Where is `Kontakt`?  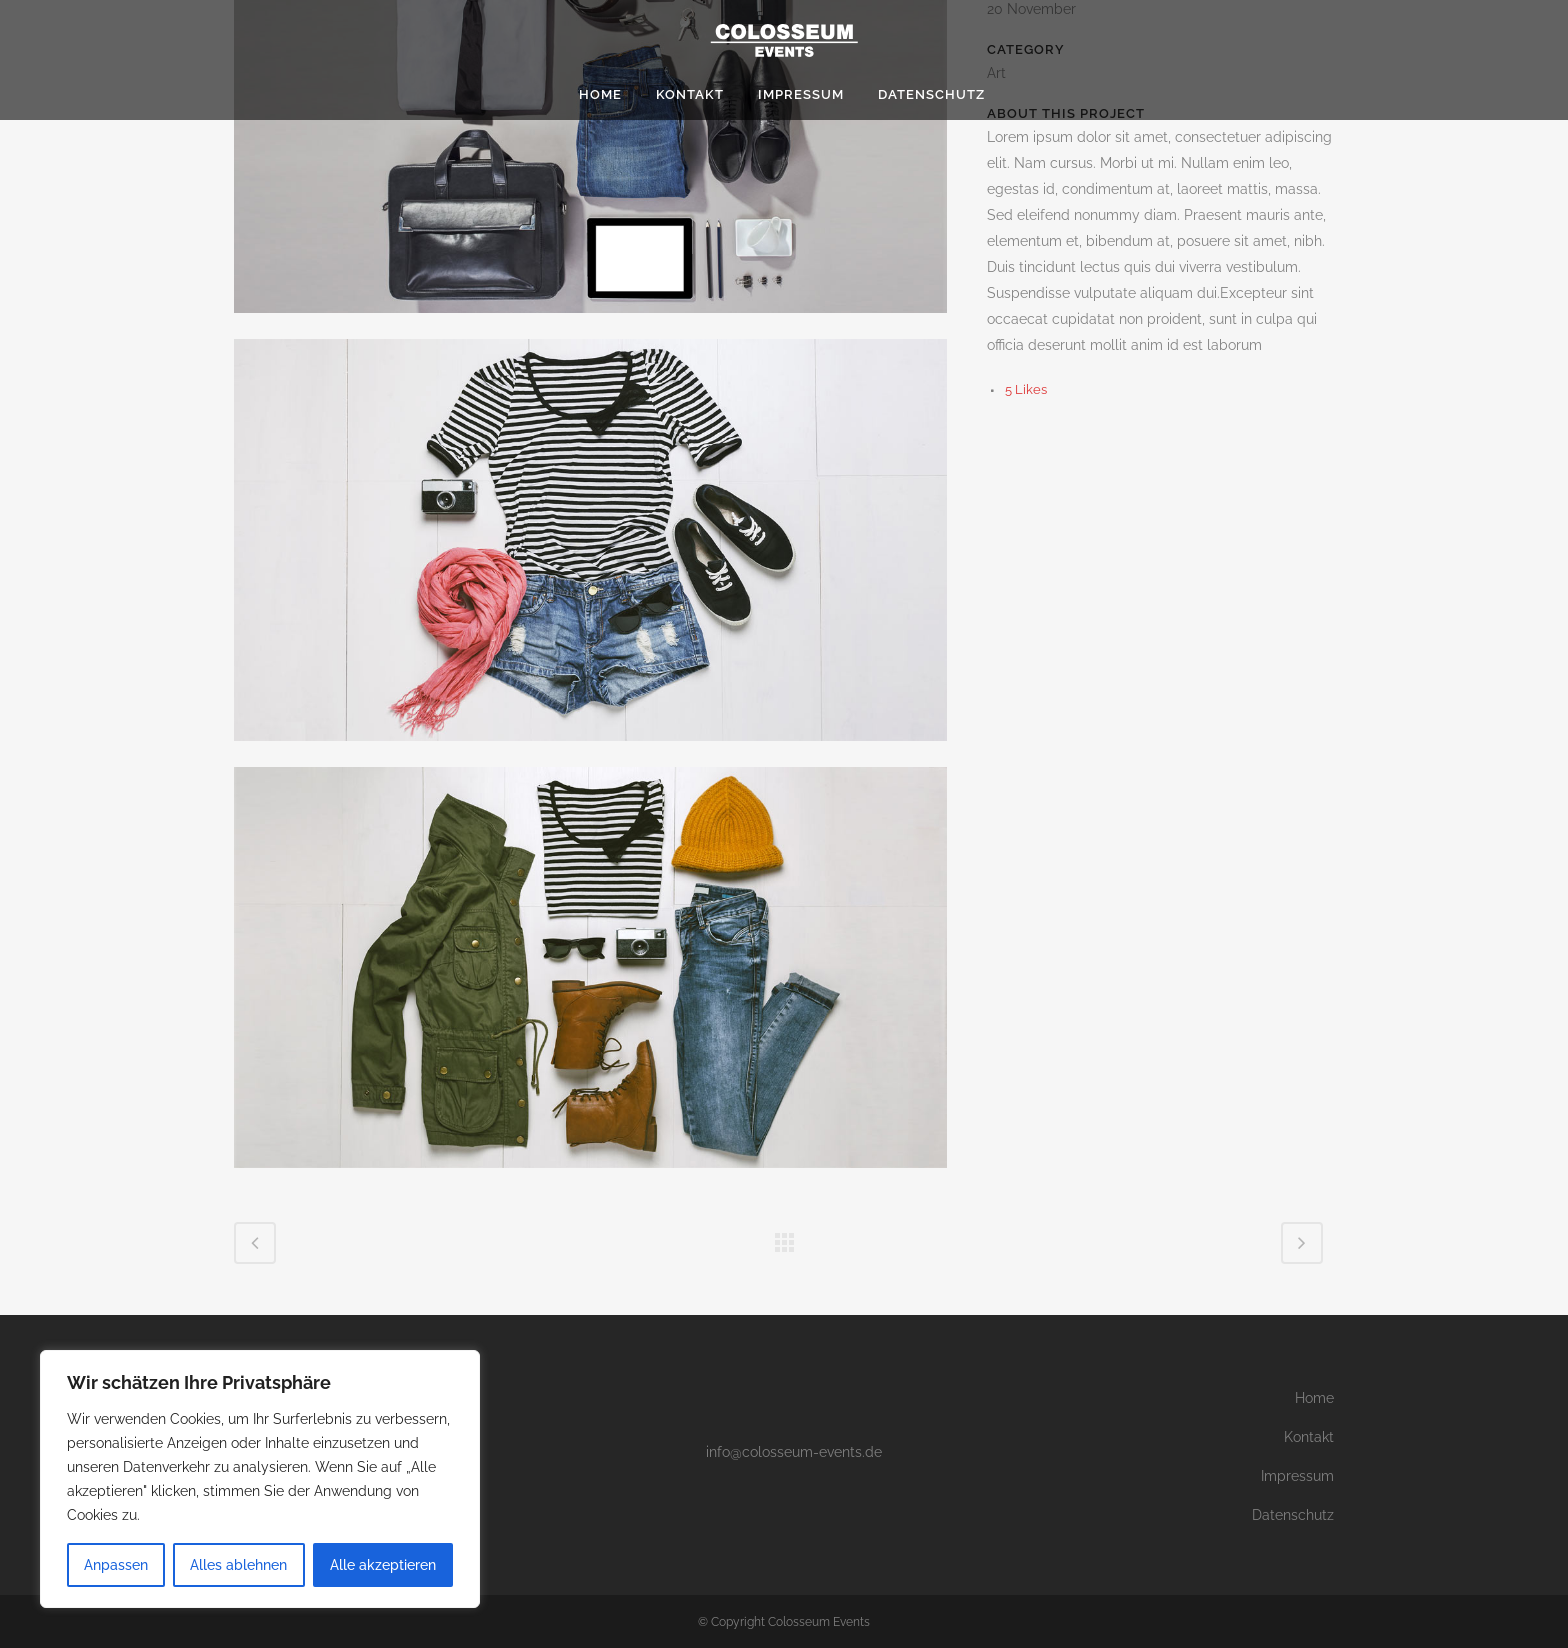
Kontakt is located at coordinates (1309, 1437).